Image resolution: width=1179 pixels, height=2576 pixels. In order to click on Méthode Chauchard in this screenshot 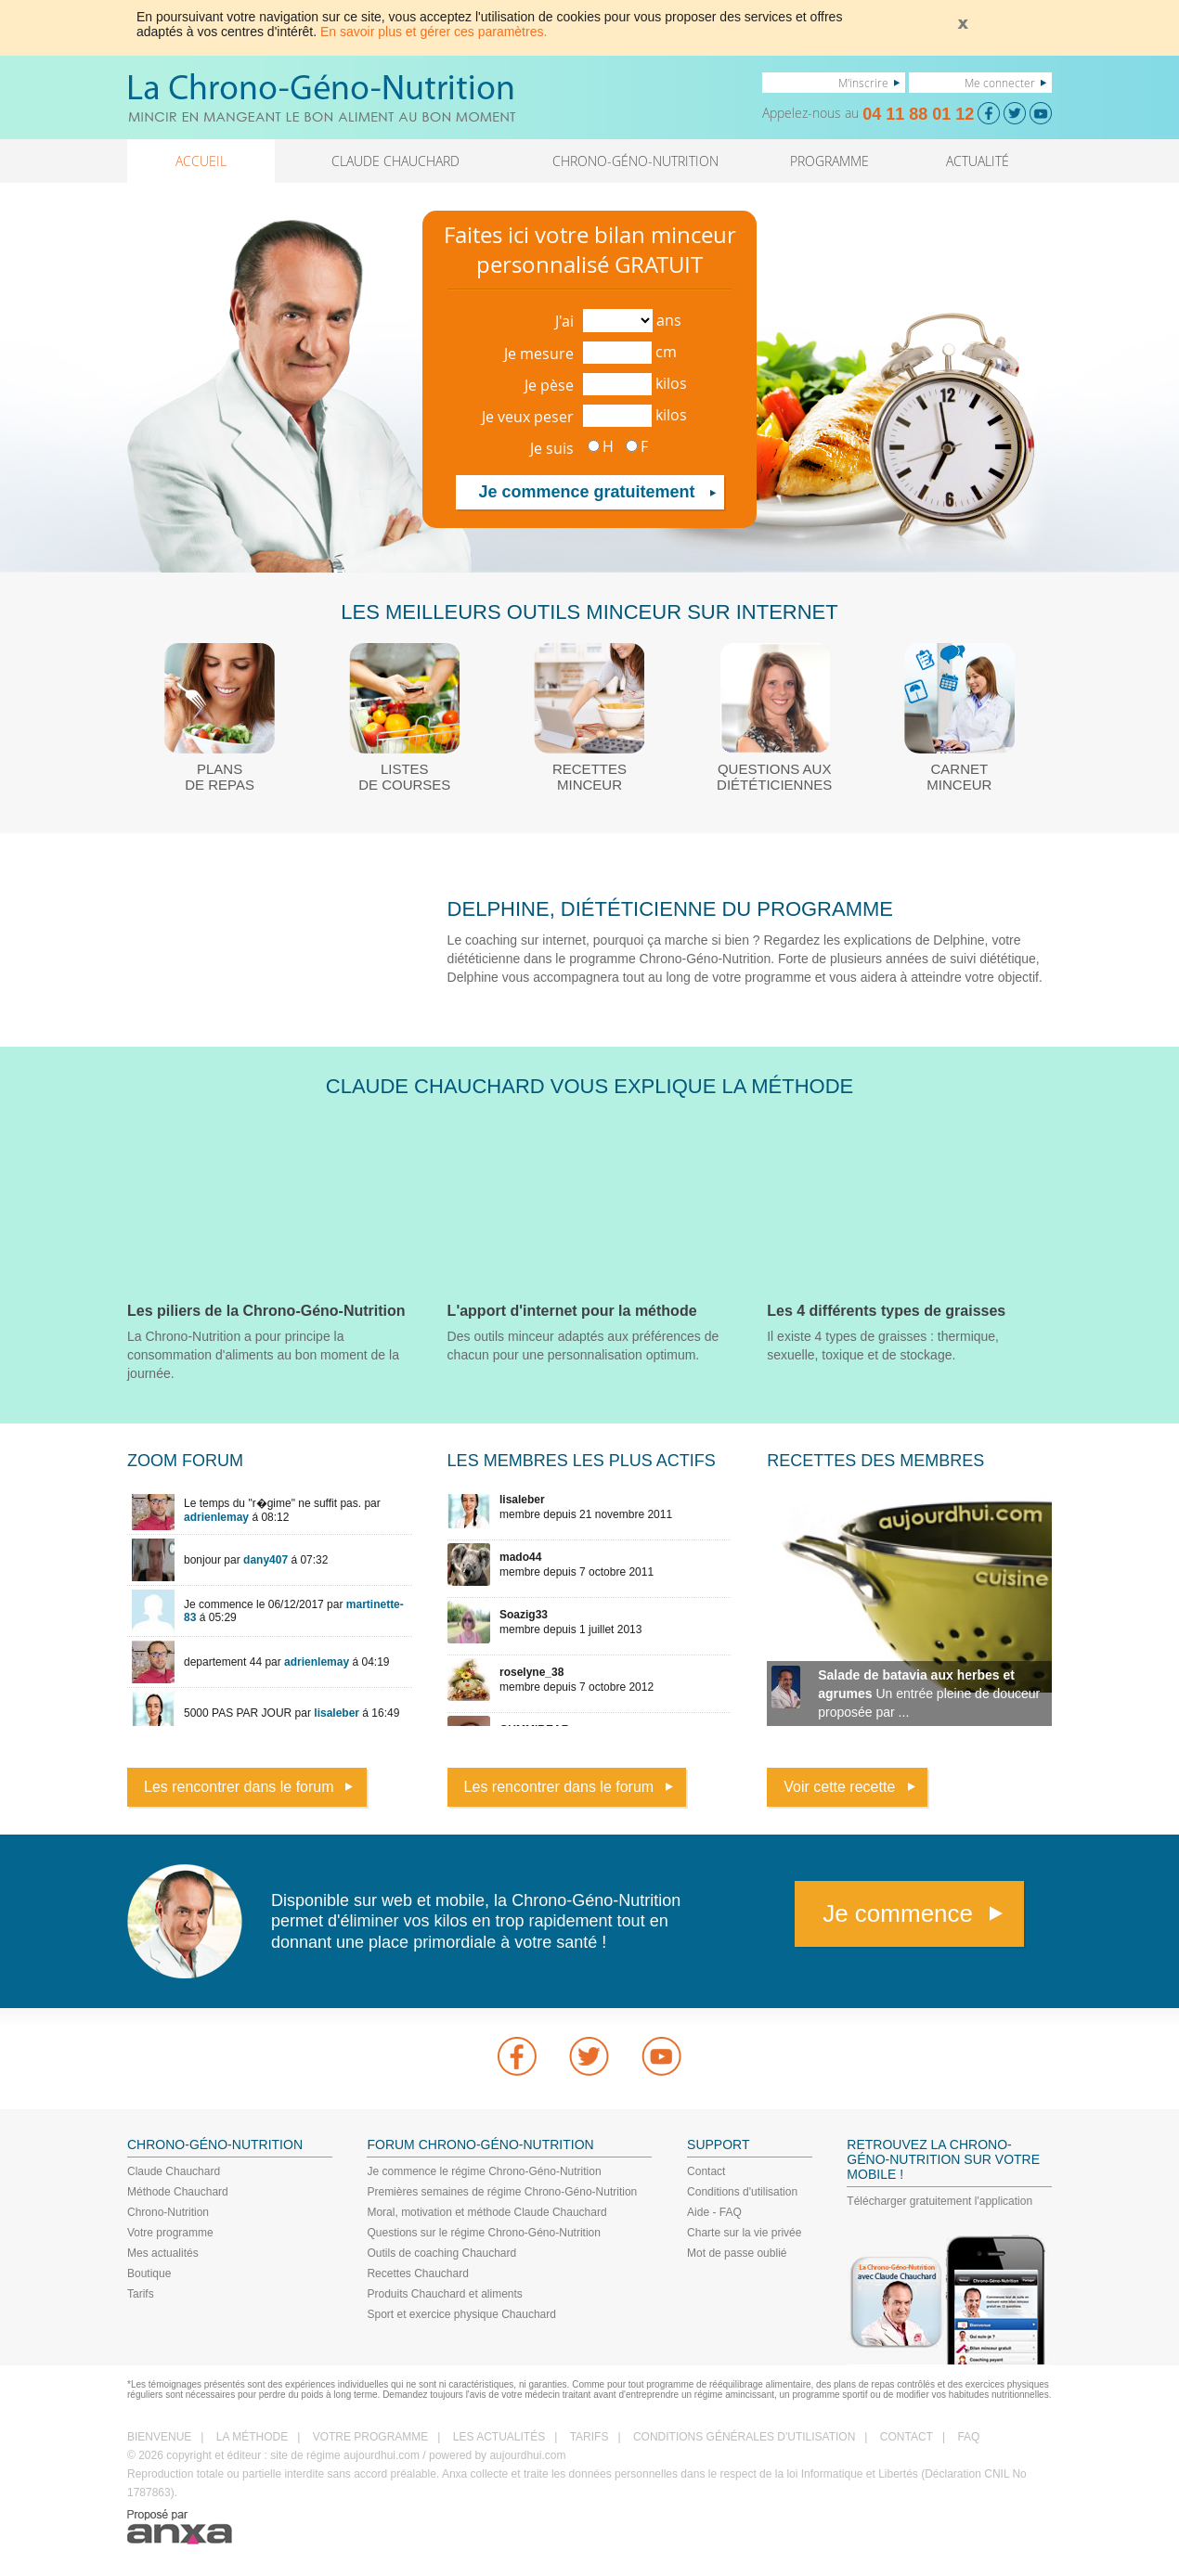, I will do `click(177, 2191)`.